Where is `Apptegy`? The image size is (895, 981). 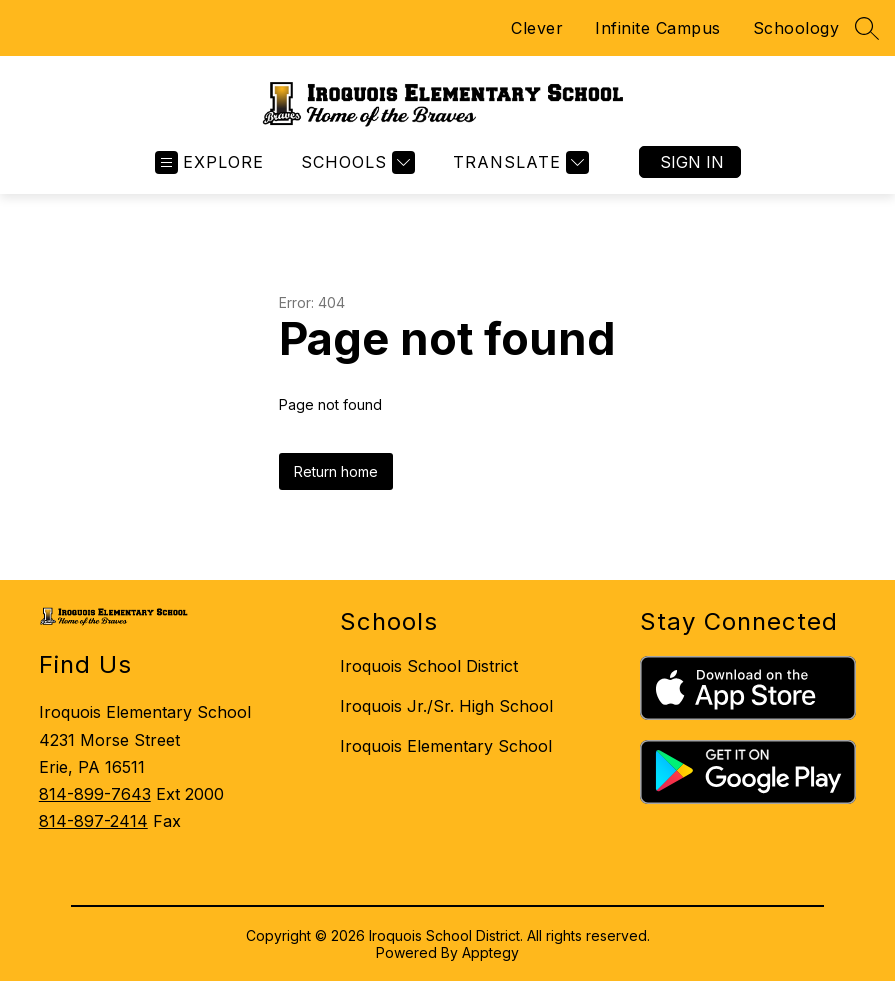
Apptegy is located at coordinates (490, 952).